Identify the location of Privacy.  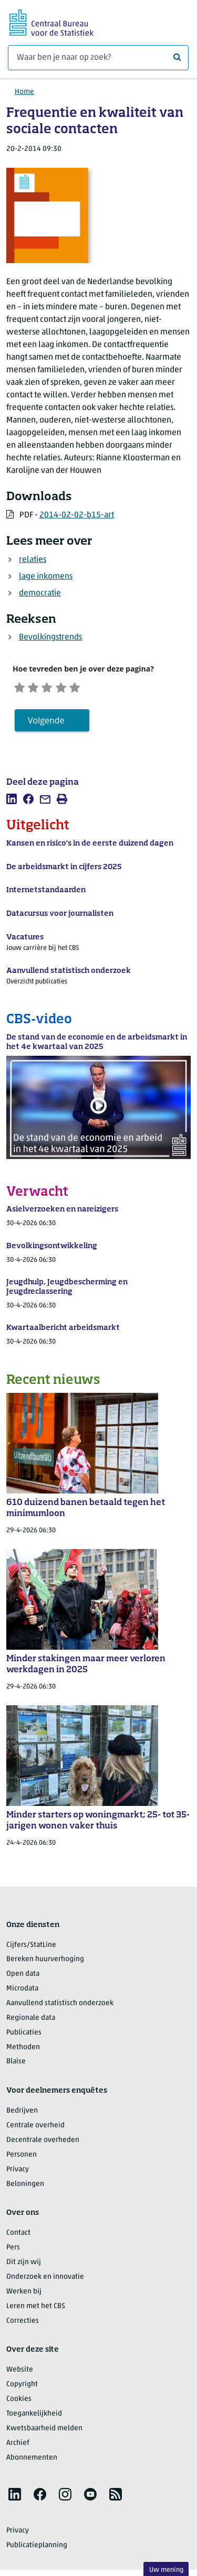
(17, 2172).